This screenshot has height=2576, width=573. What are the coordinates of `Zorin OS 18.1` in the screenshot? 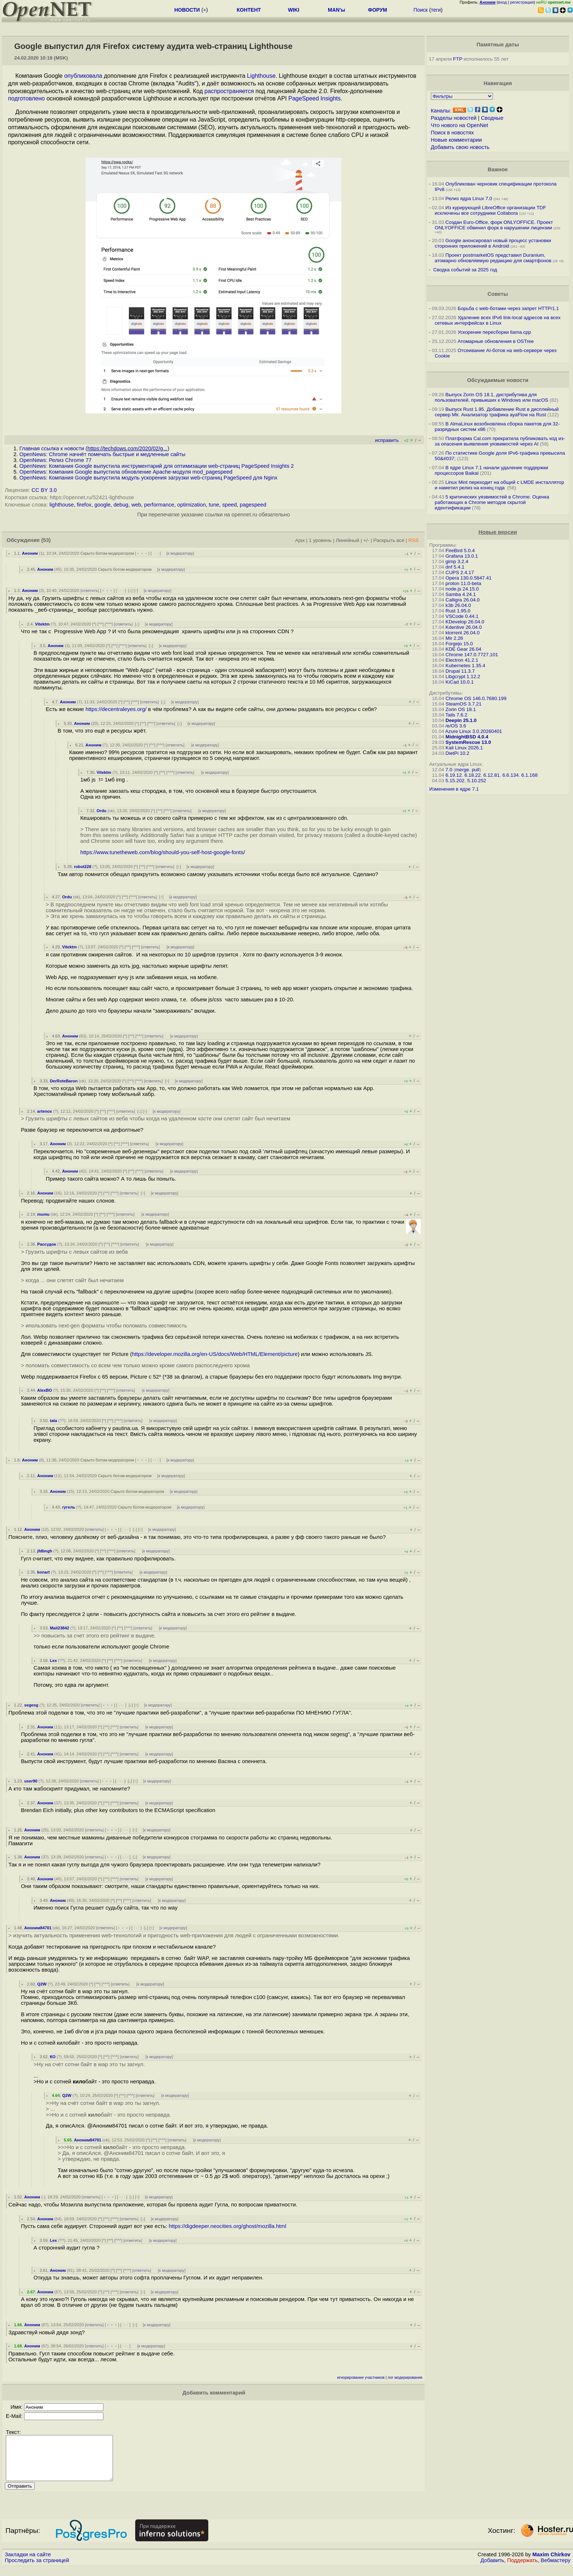 It's located at (460, 709).